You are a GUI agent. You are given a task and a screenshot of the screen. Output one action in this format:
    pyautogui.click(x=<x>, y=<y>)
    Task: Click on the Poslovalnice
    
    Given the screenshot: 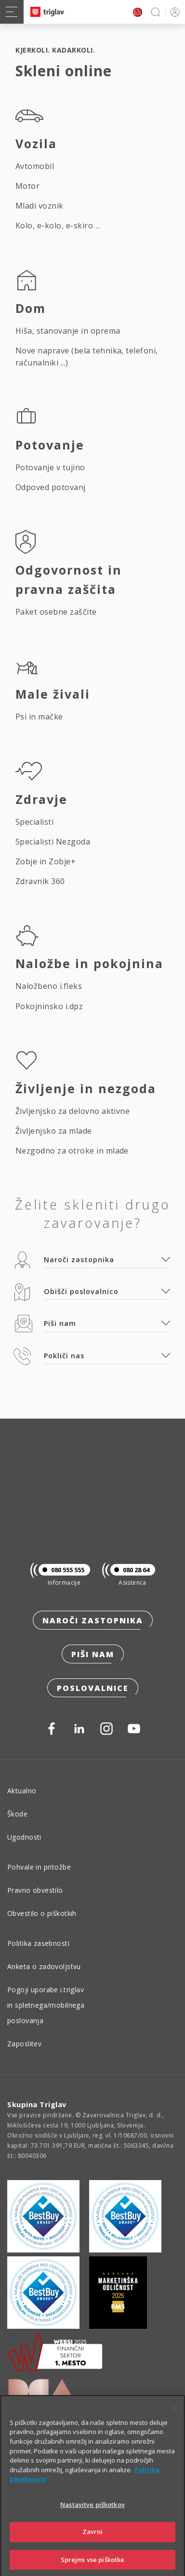 What is the action you would take?
    pyautogui.click(x=93, y=1688)
    